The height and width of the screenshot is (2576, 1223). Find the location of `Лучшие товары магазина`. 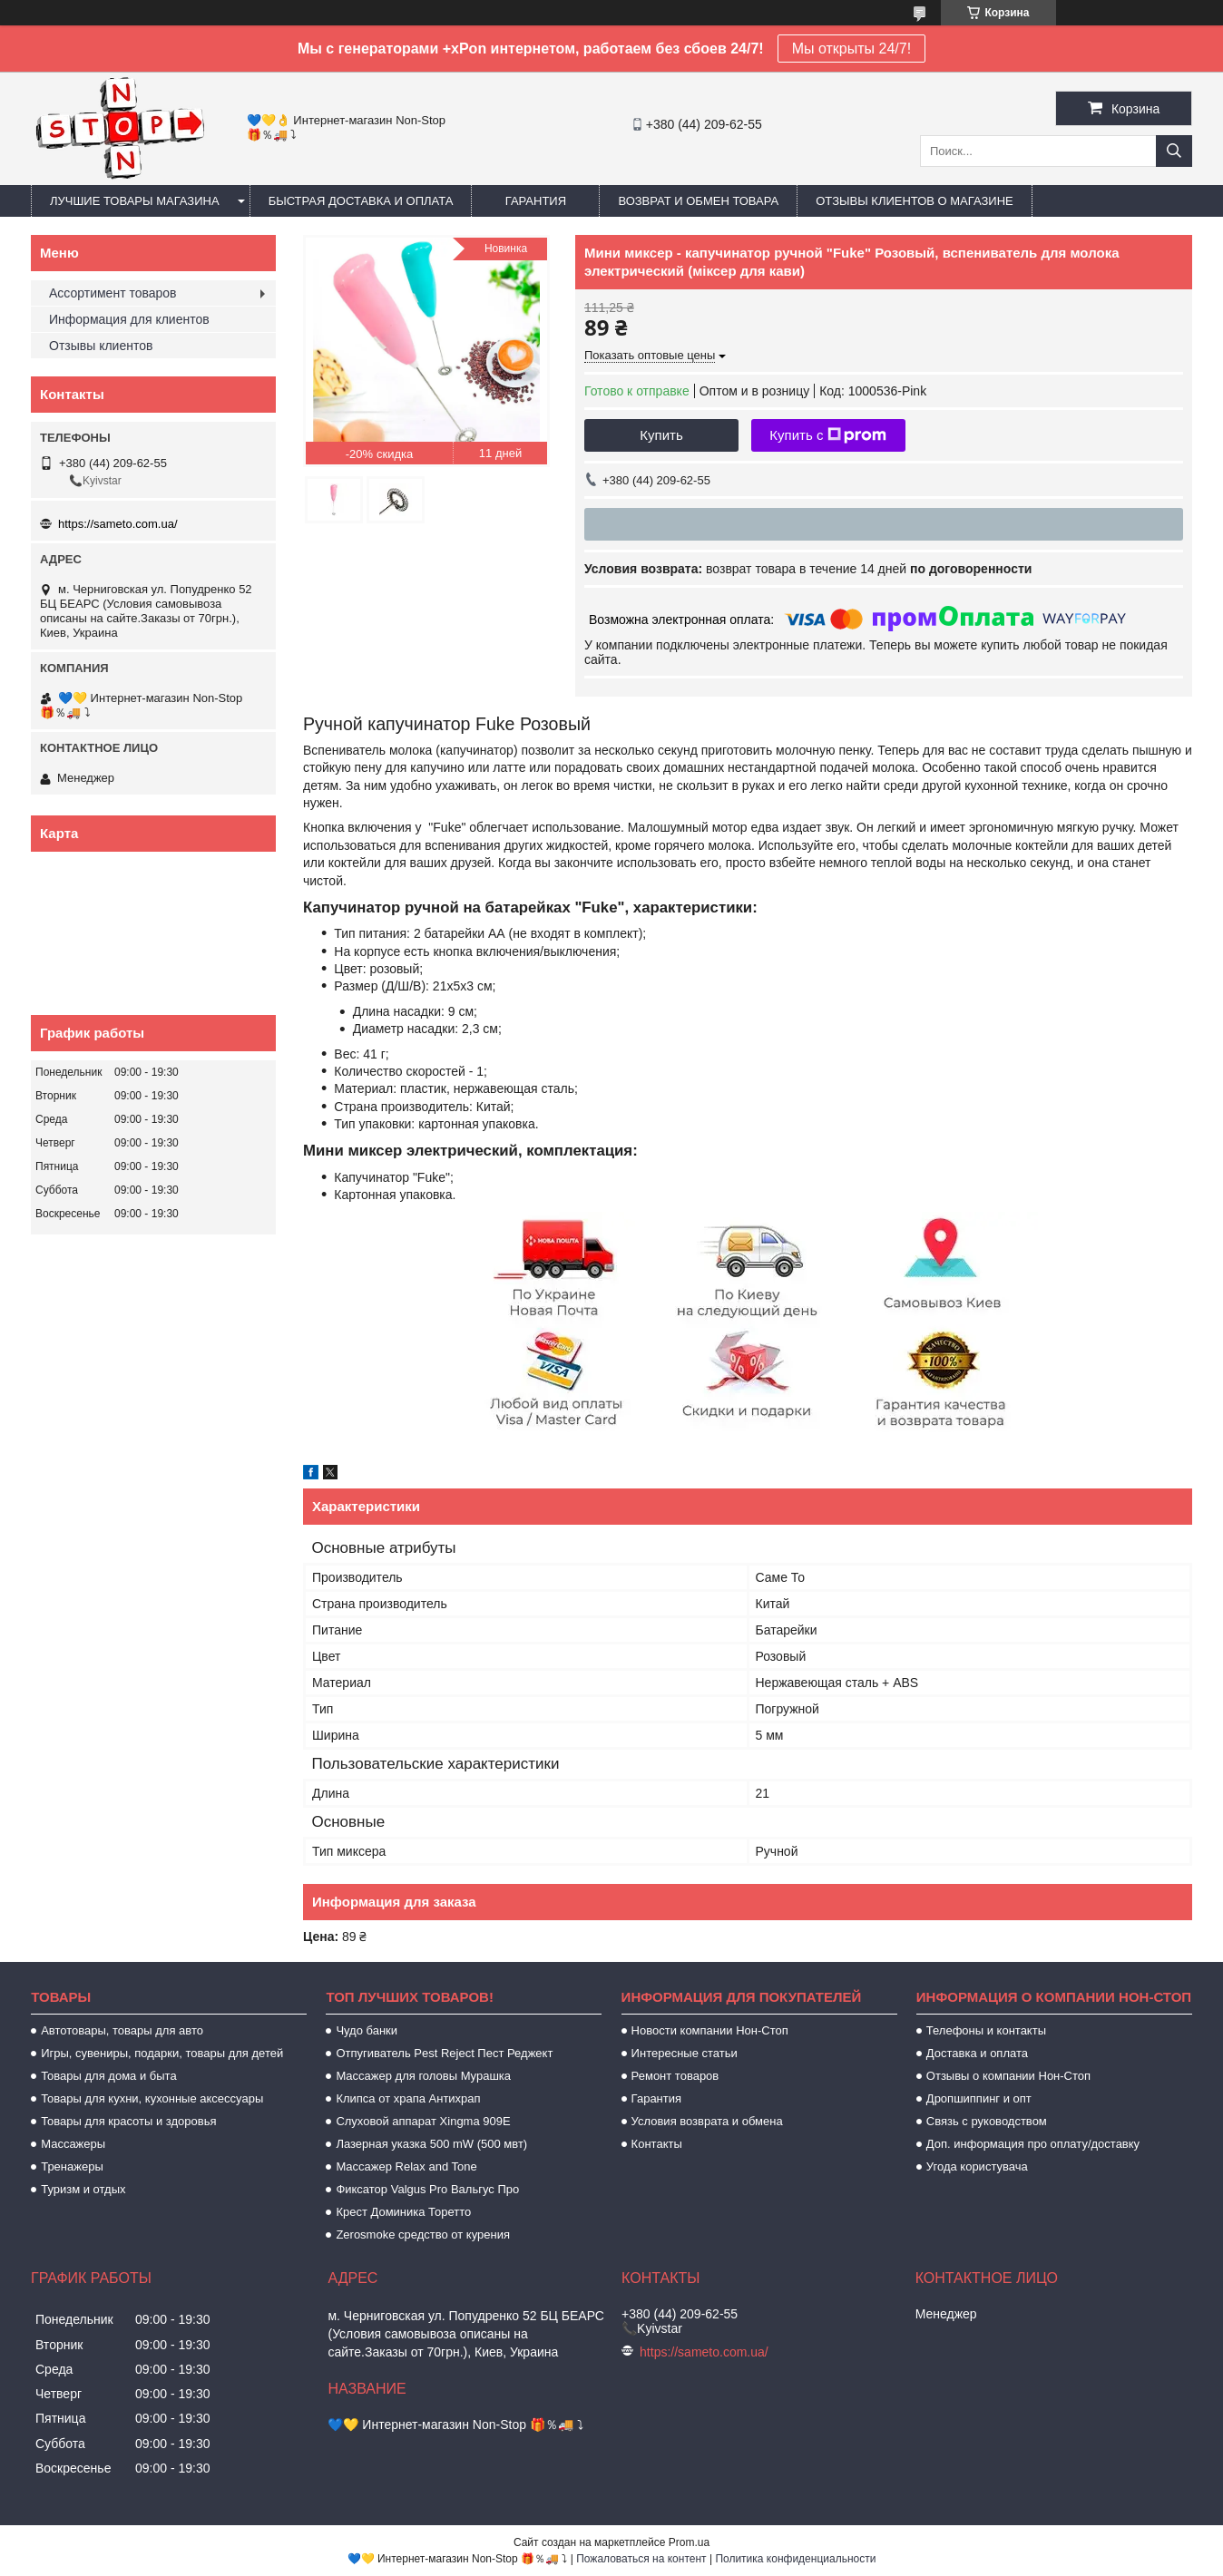

Лучшие товары магазина is located at coordinates (135, 201).